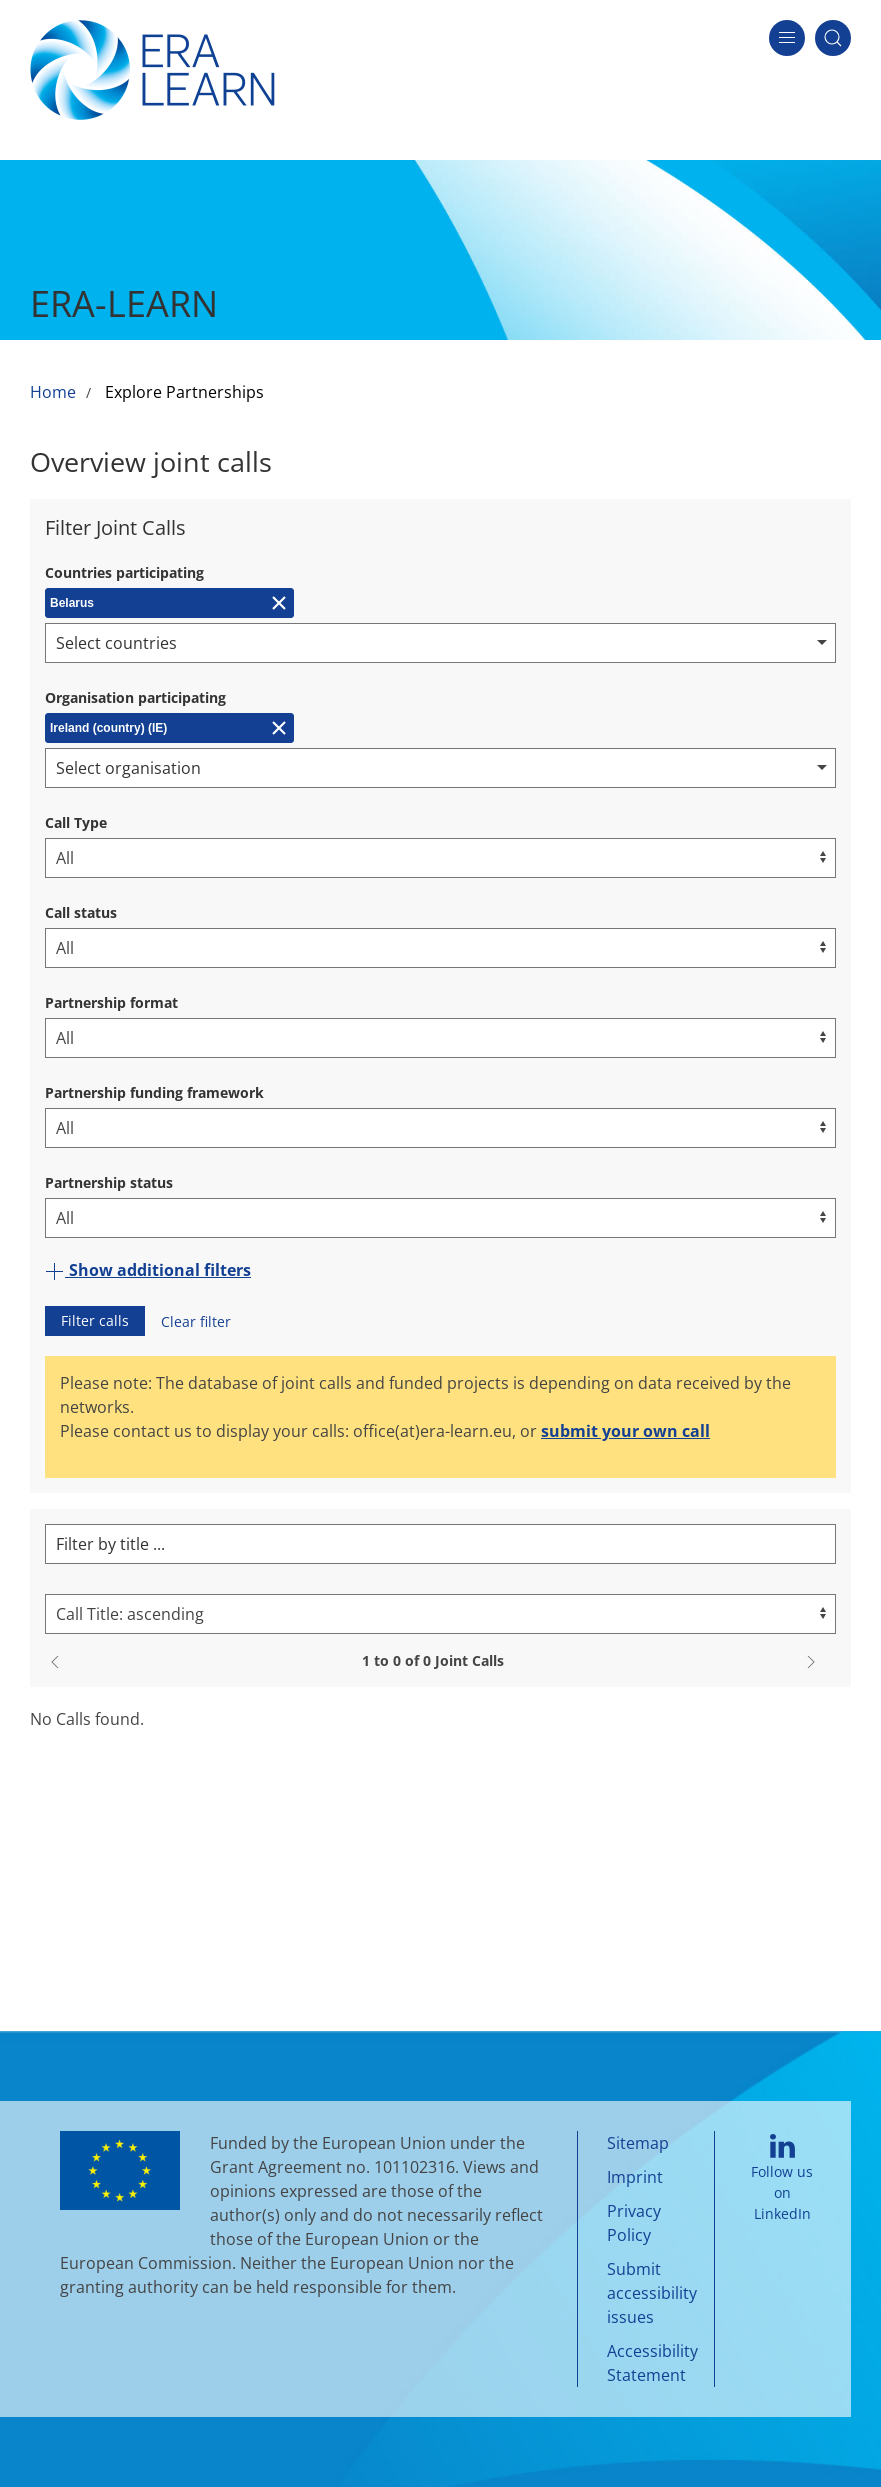 This screenshot has height=2487, width=881. Describe the element at coordinates (635, 2177) in the screenshot. I see `Imprint` at that location.